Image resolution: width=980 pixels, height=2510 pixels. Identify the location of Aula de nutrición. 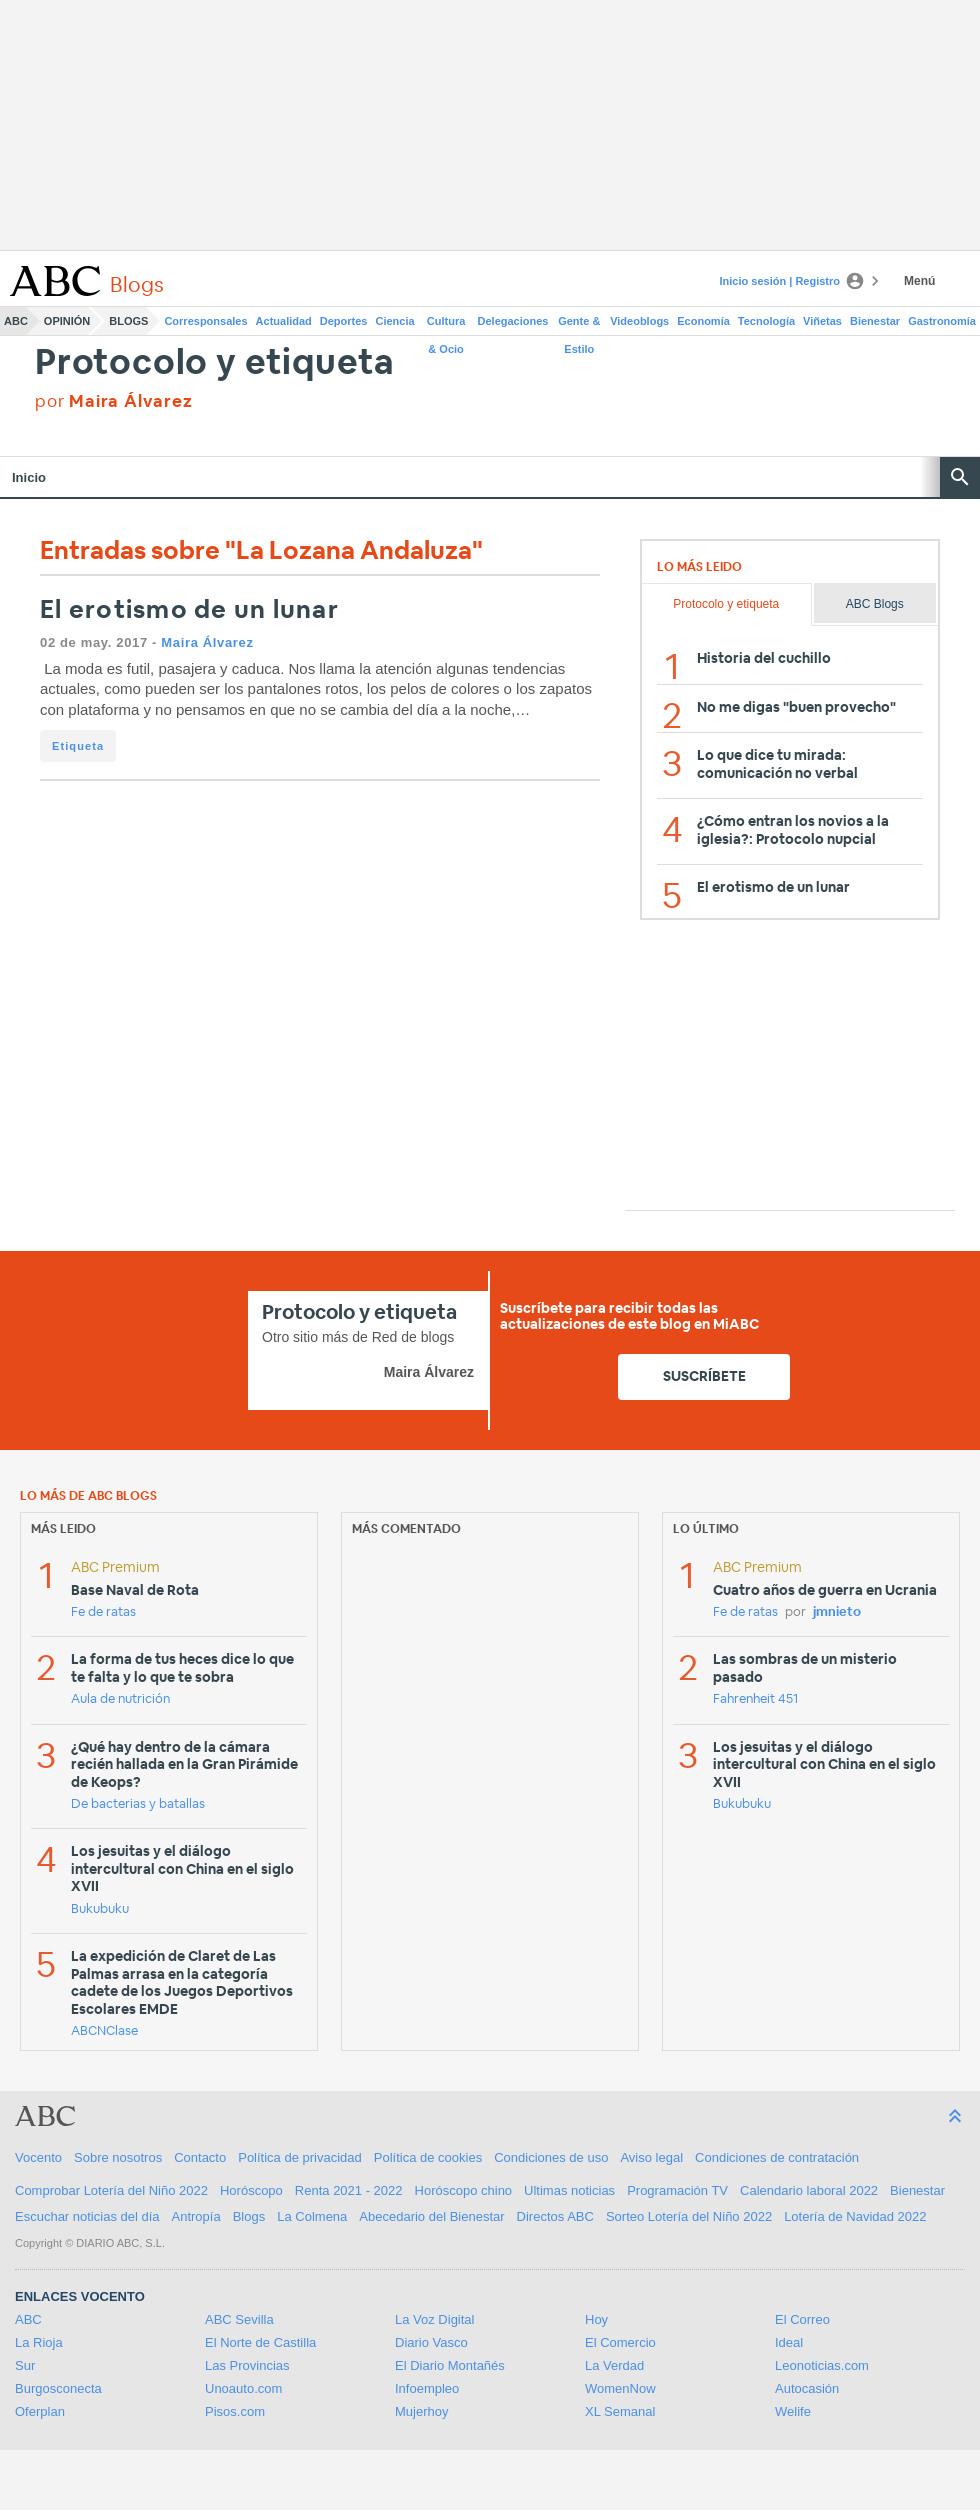
(120, 1699).